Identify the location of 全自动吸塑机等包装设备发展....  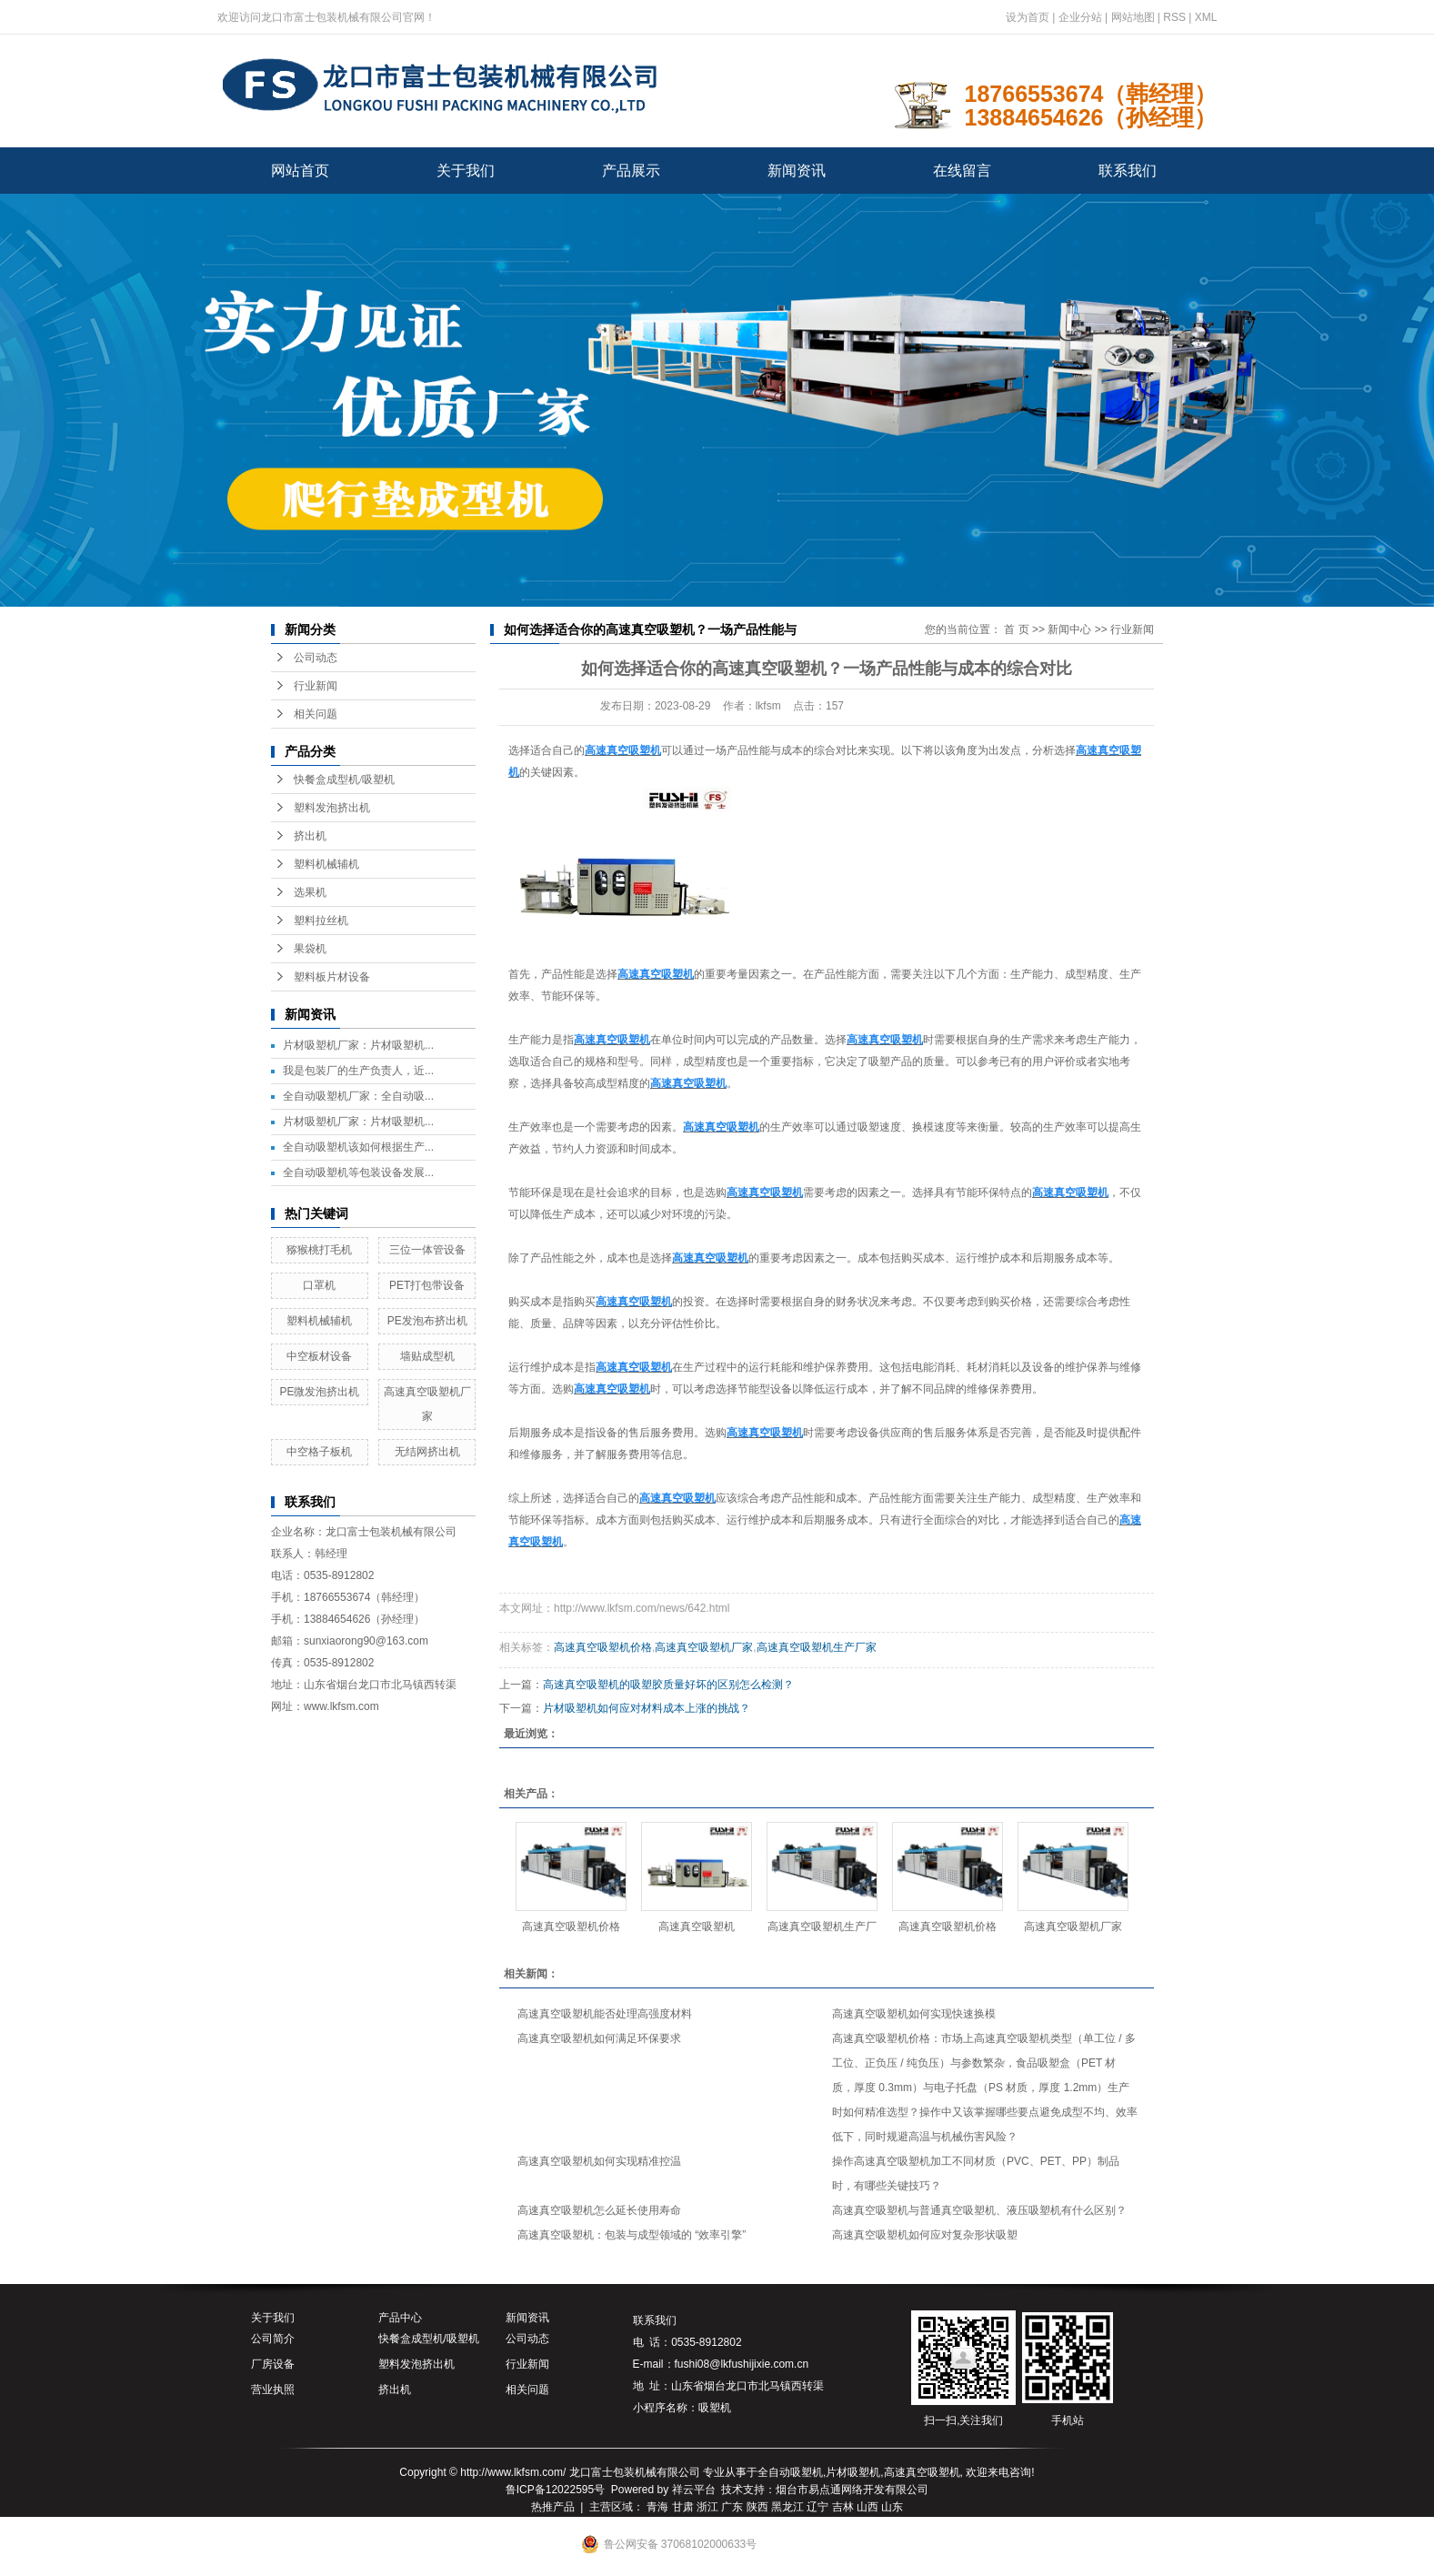
(358, 1172).